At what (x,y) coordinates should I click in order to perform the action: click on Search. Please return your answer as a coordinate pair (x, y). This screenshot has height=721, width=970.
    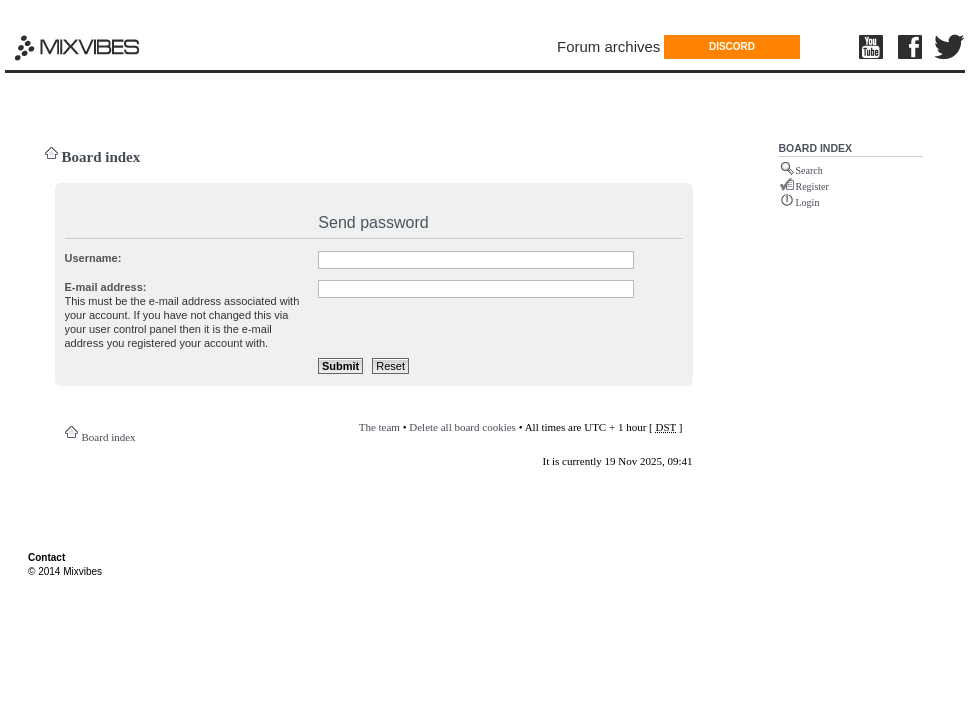
    Looking at the image, I should click on (809, 170).